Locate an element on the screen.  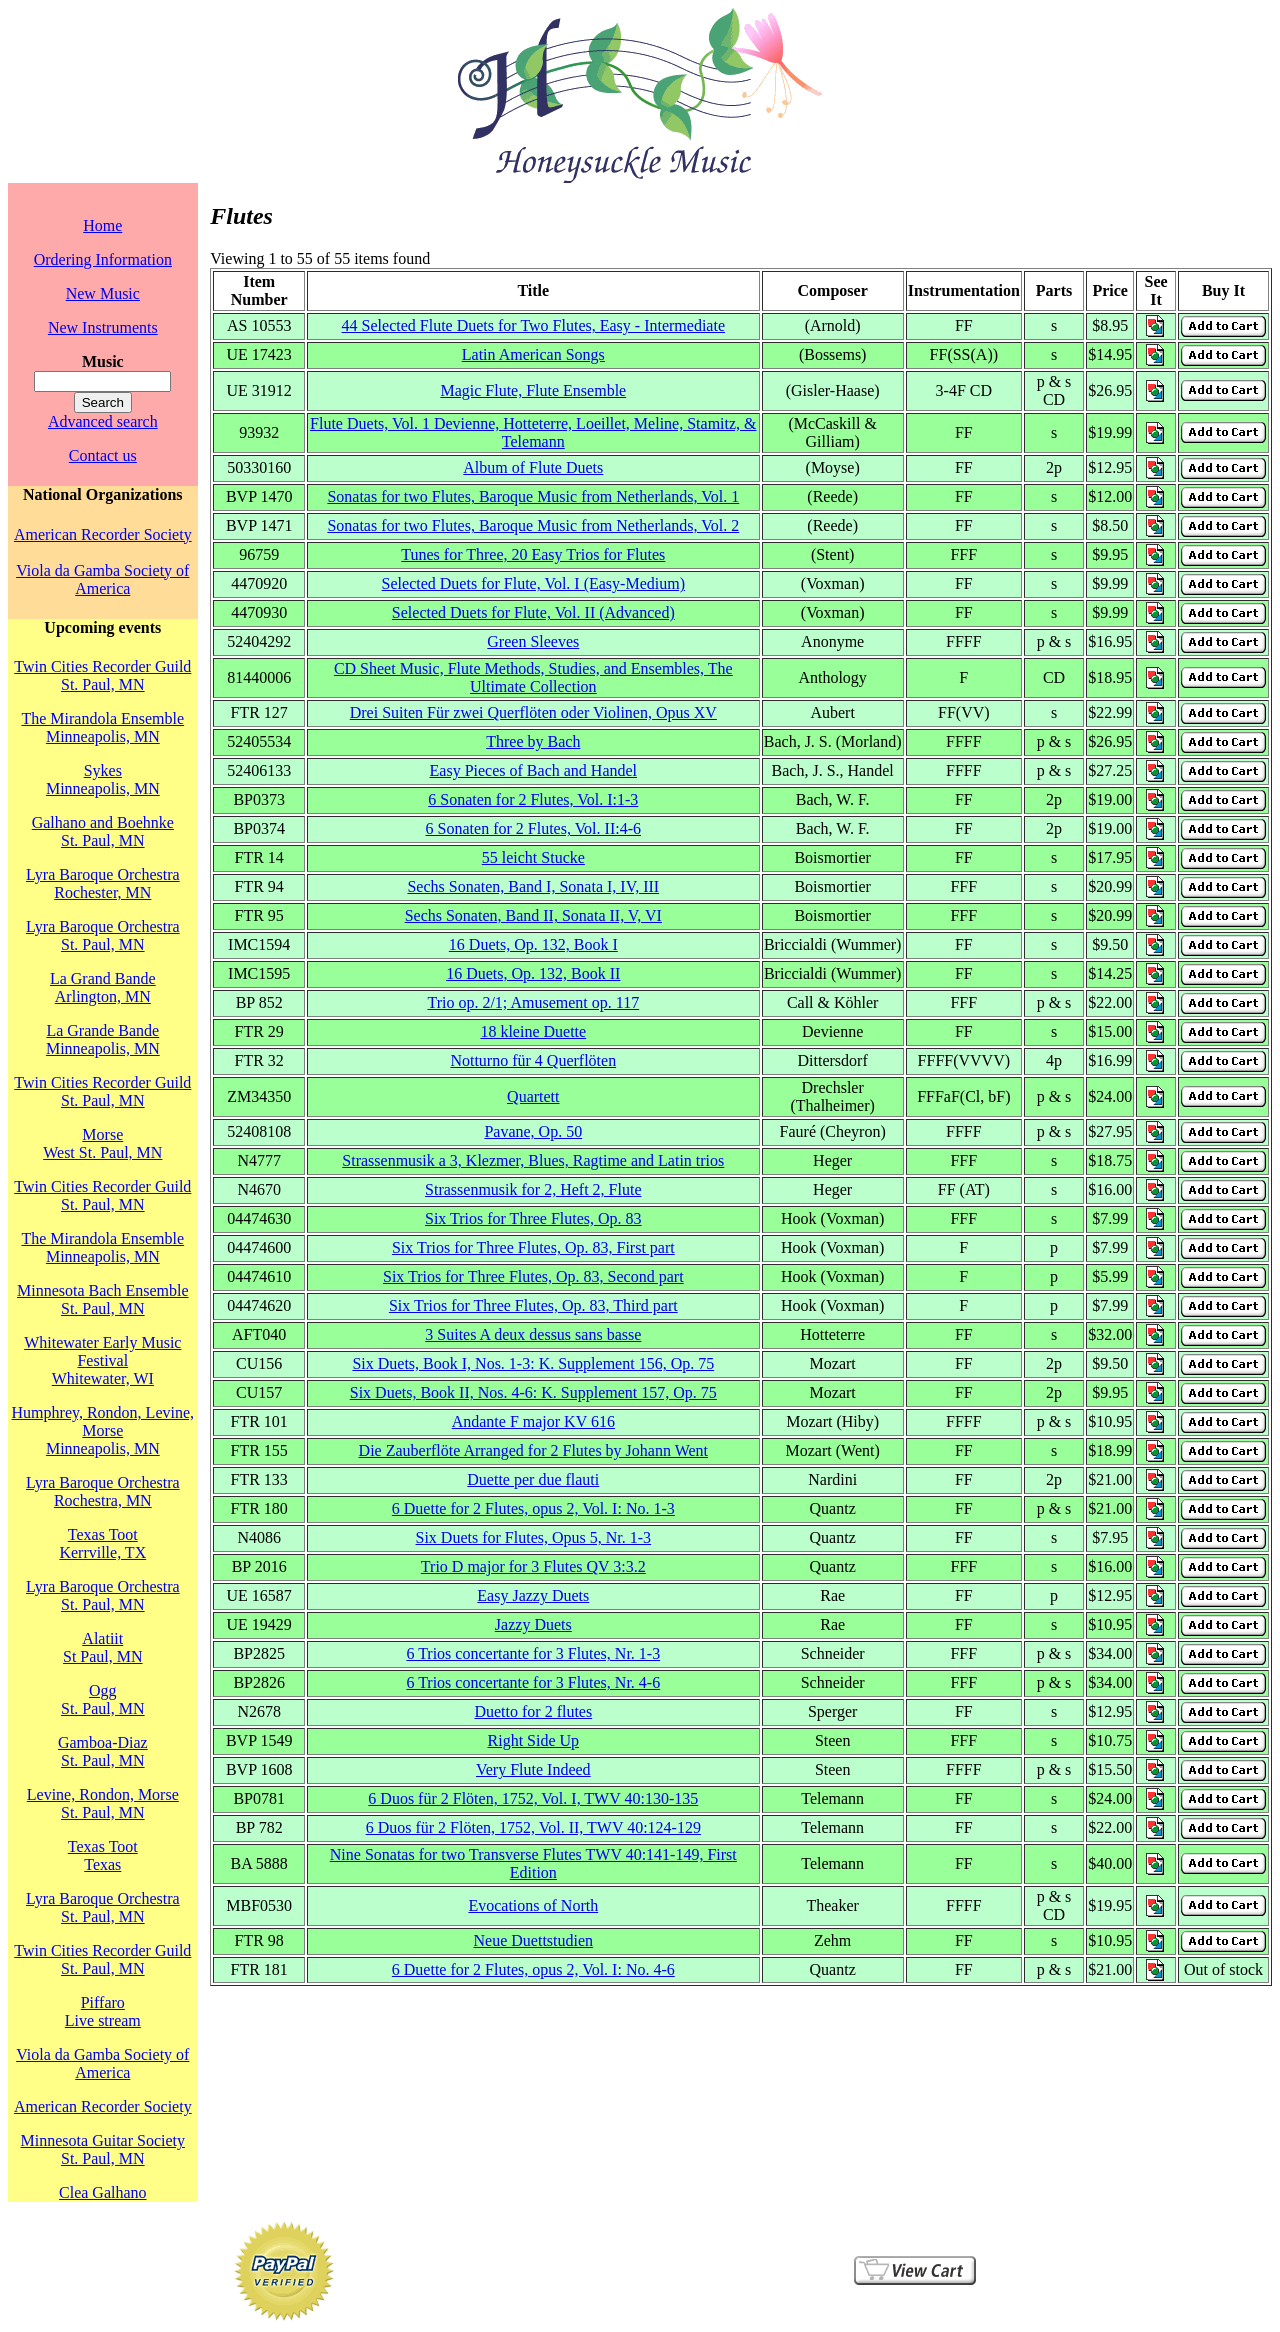
Neue Duettstudien is located at coordinates (534, 1940).